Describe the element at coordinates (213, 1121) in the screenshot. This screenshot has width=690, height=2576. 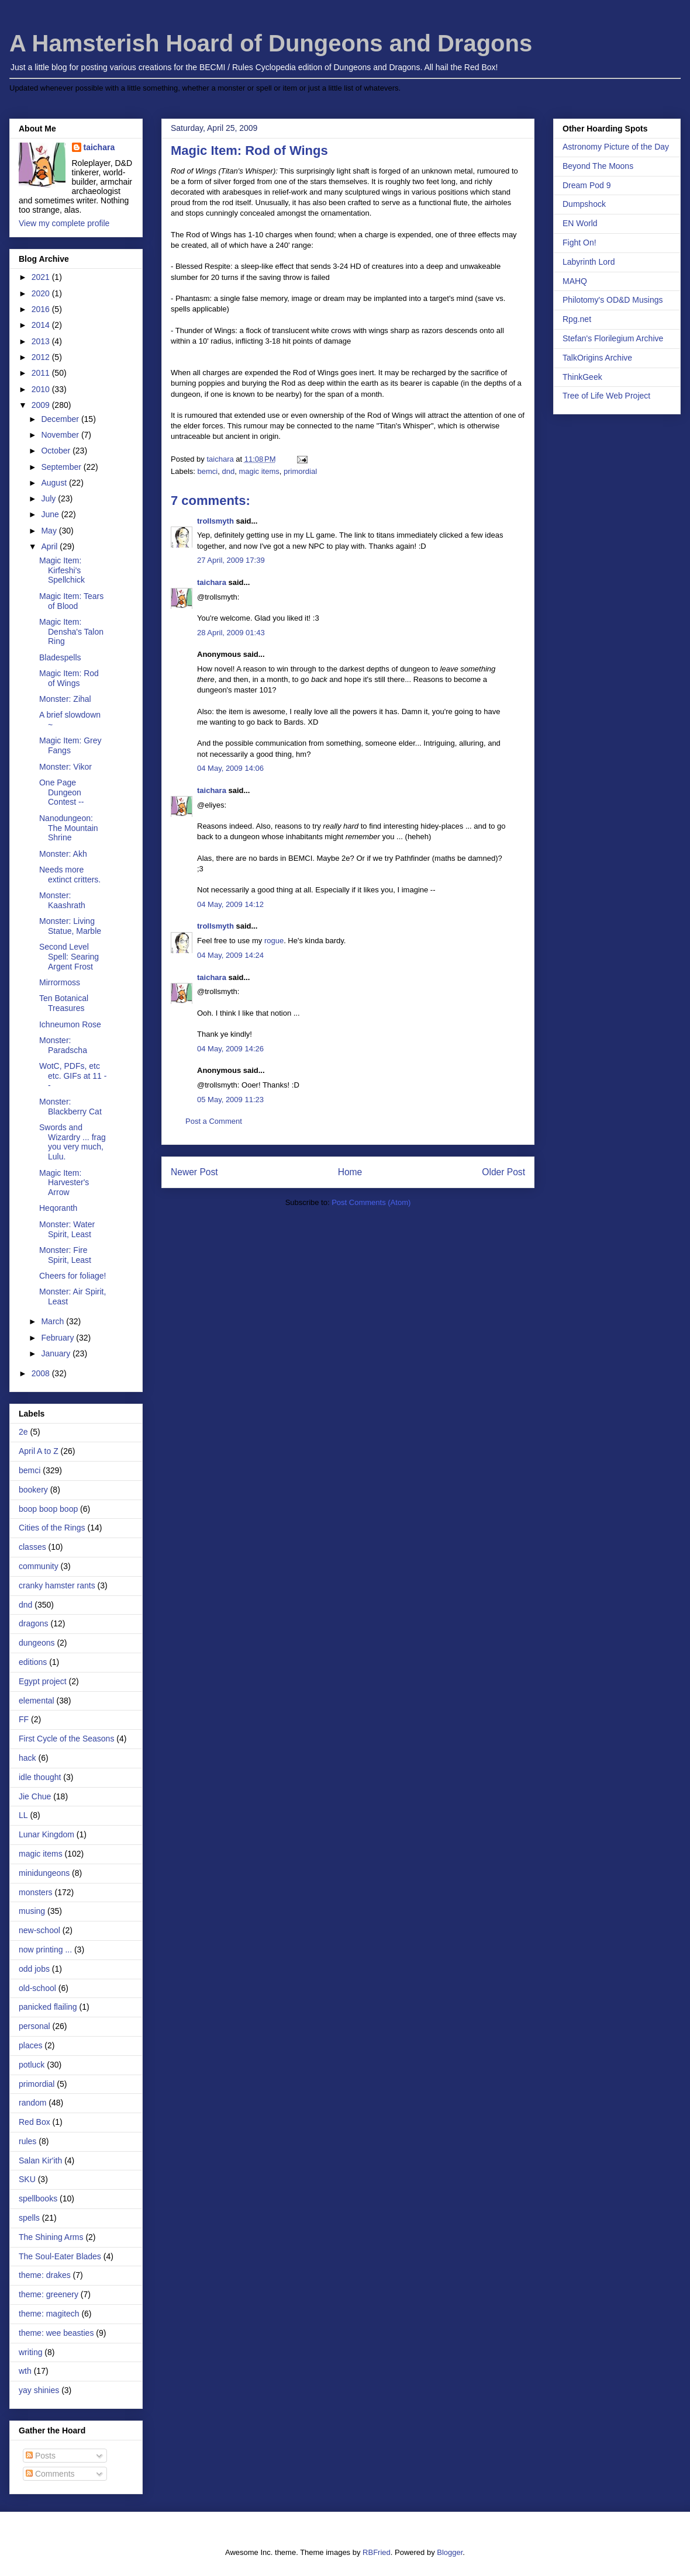
I see `Post a Comment` at that location.